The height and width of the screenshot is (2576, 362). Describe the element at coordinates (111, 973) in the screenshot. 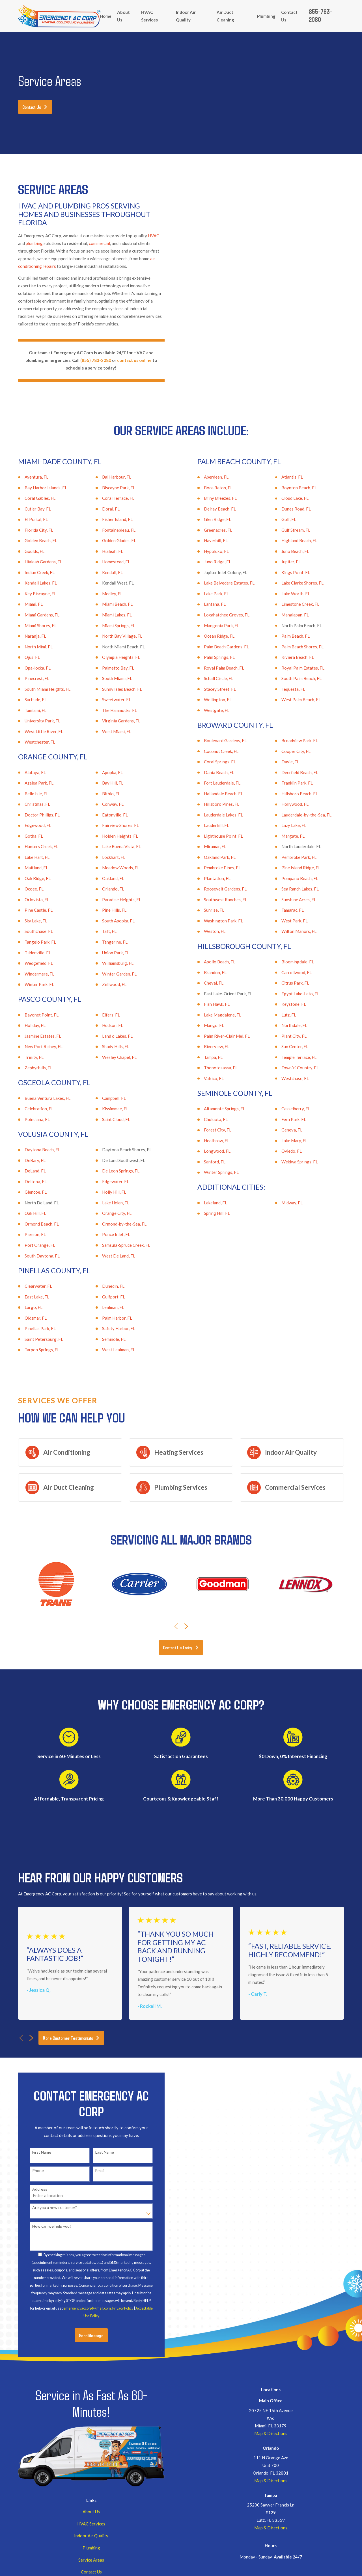

I see `Winter Garden, FL` at that location.